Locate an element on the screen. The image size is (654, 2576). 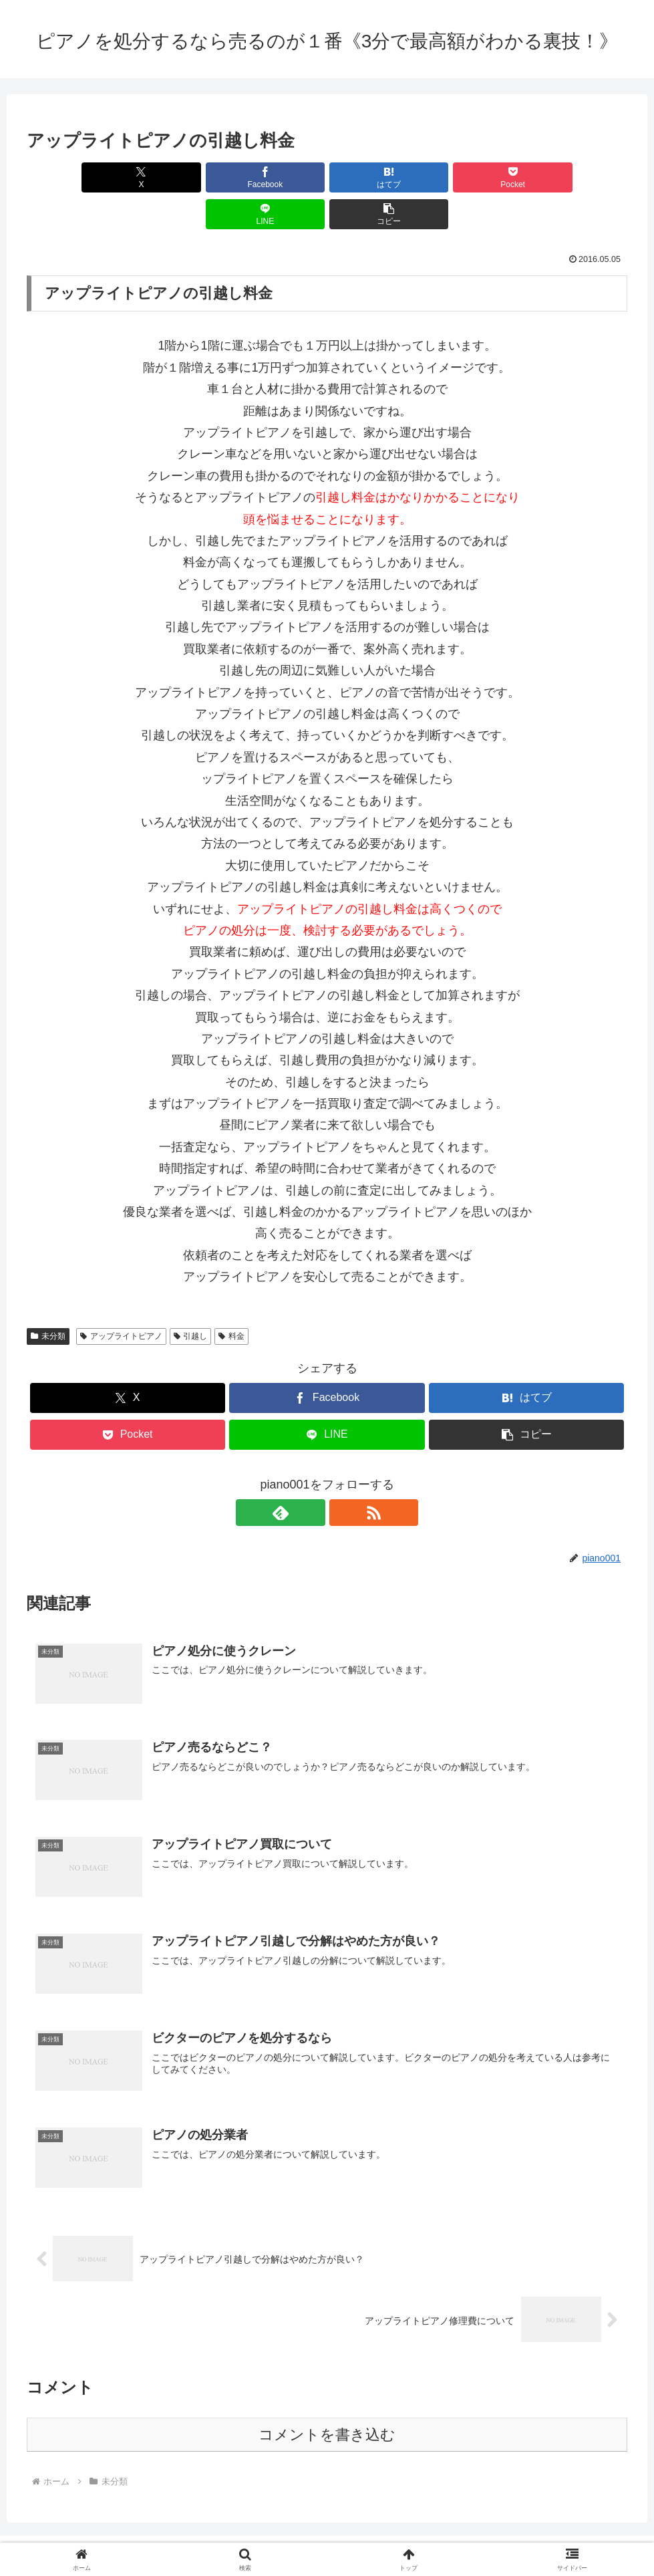
[feedlyで更新情報を購読] is located at coordinates (312, 1475).